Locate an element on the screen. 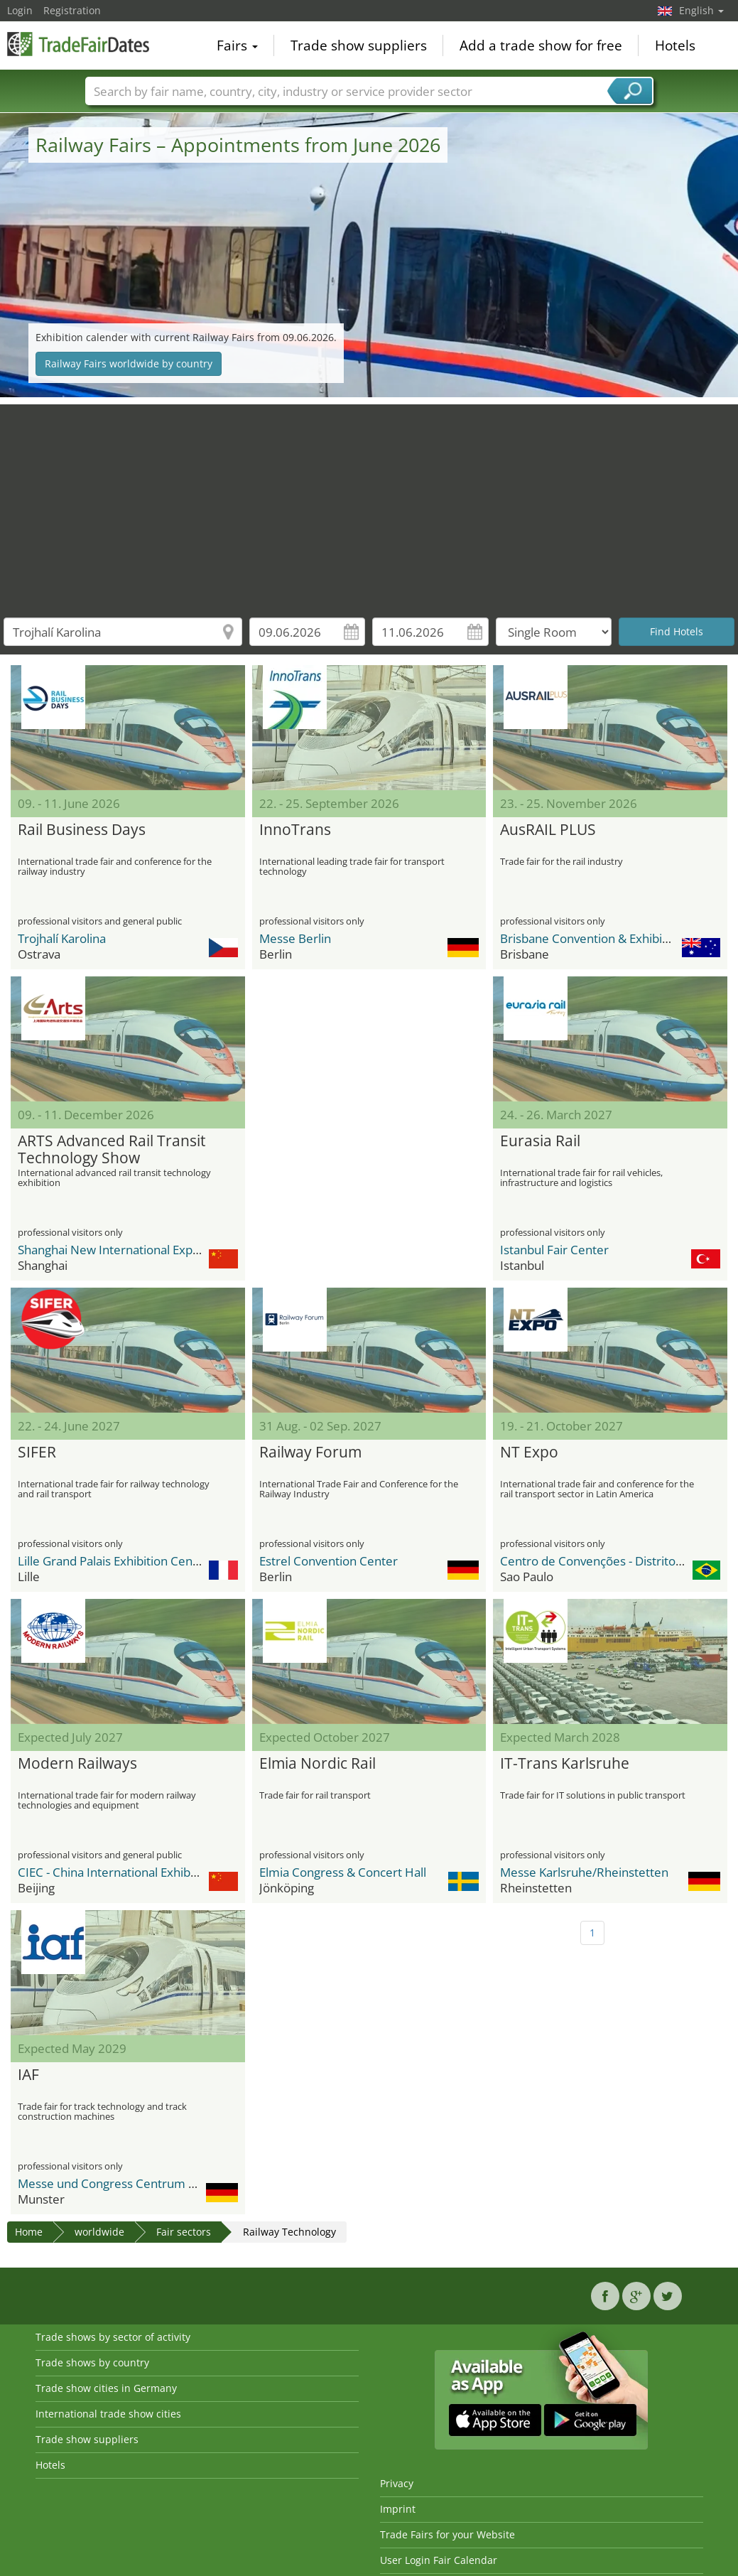  CIEC - China International Exhibition Center is located at coordinates (137, 1872).